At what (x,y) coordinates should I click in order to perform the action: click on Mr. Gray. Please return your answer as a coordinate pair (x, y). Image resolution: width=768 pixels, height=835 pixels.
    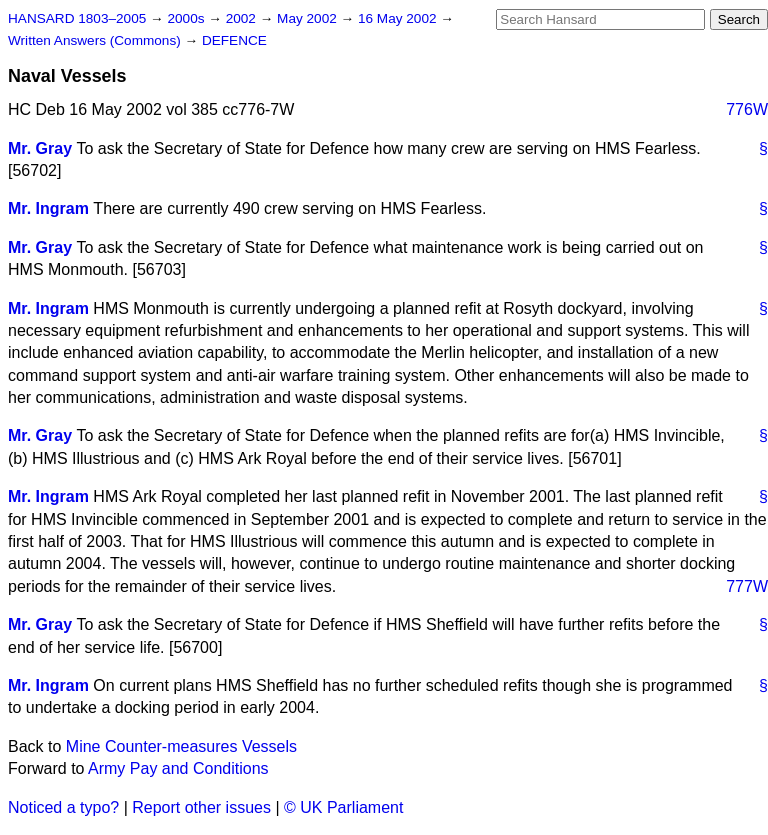
    Looking at the image, I should click on (40, 148).